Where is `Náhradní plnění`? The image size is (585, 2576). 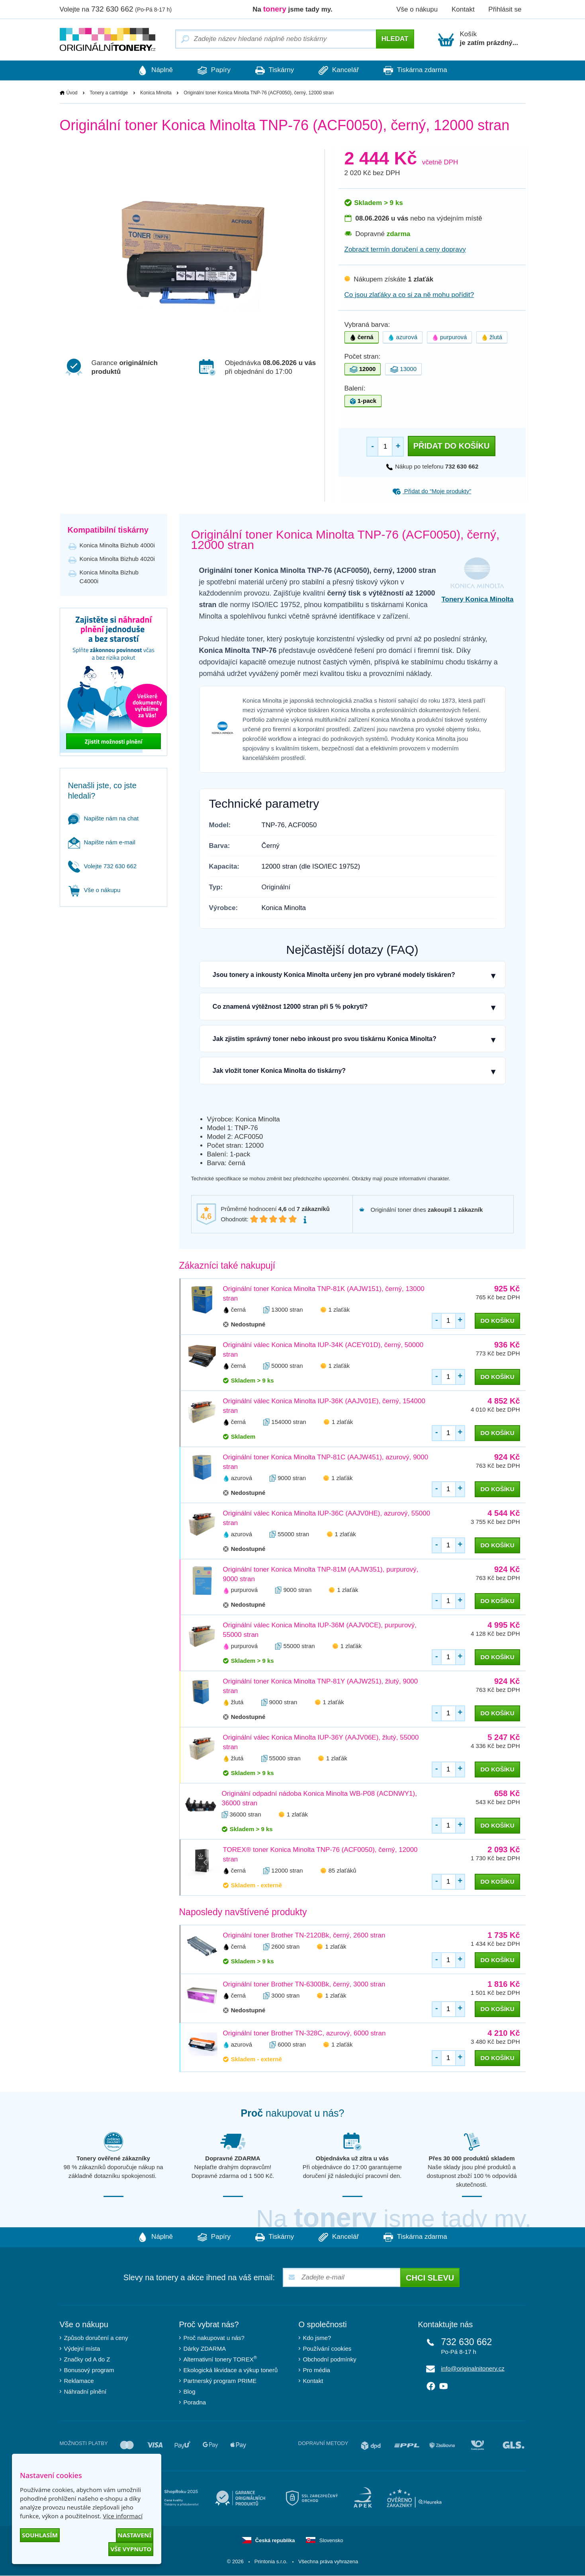 Náhradní plnění is located at coordinates (85, 2392).